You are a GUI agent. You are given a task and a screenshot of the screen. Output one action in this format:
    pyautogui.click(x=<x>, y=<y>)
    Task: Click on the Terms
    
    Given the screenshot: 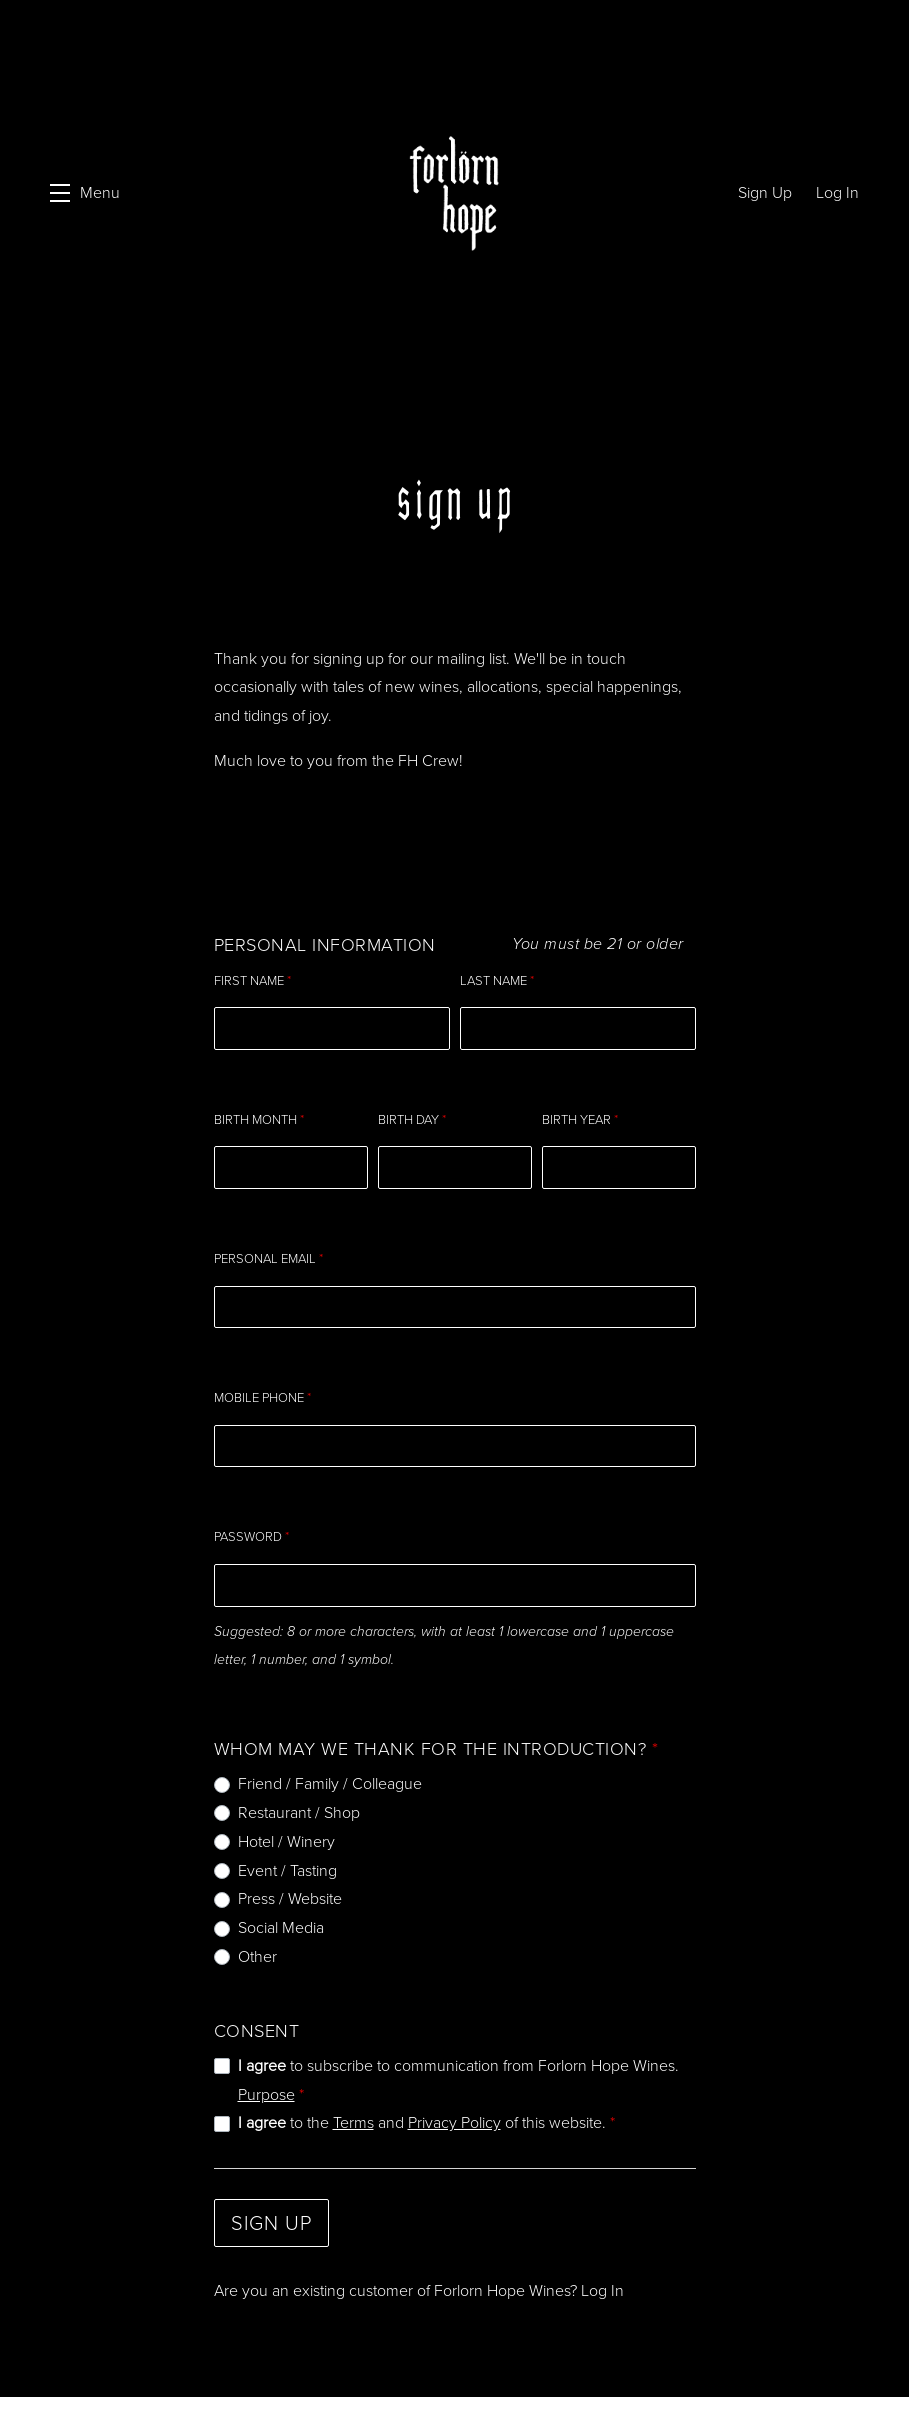 What is the action you would take?
    pyautogui.click(x=353, y=2110)
    